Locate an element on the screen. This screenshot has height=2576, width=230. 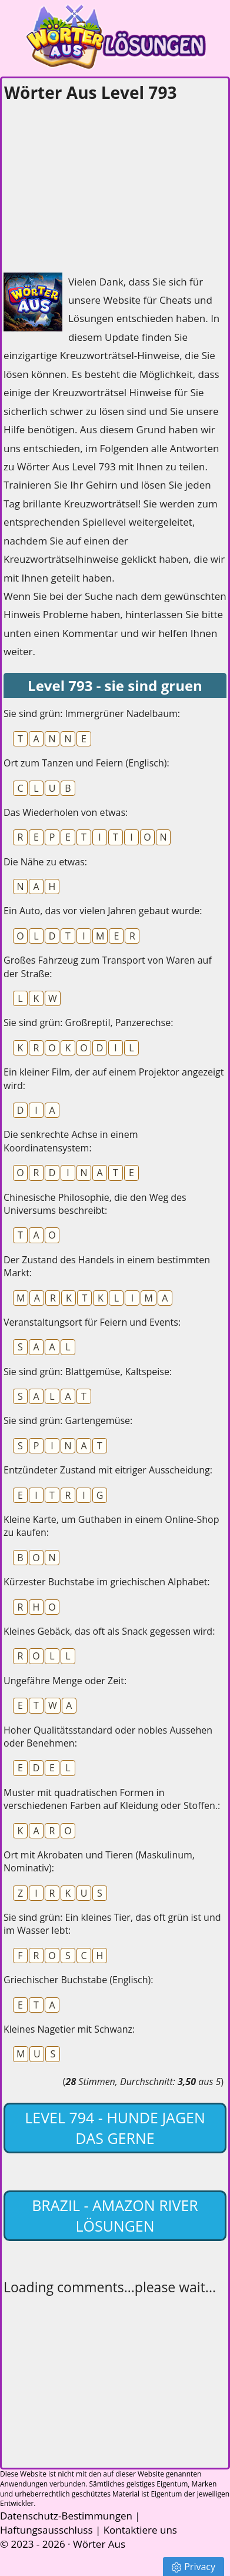
Ort zum Tanzen und Feiern (Englisch): is located at coordinates (86, 762).